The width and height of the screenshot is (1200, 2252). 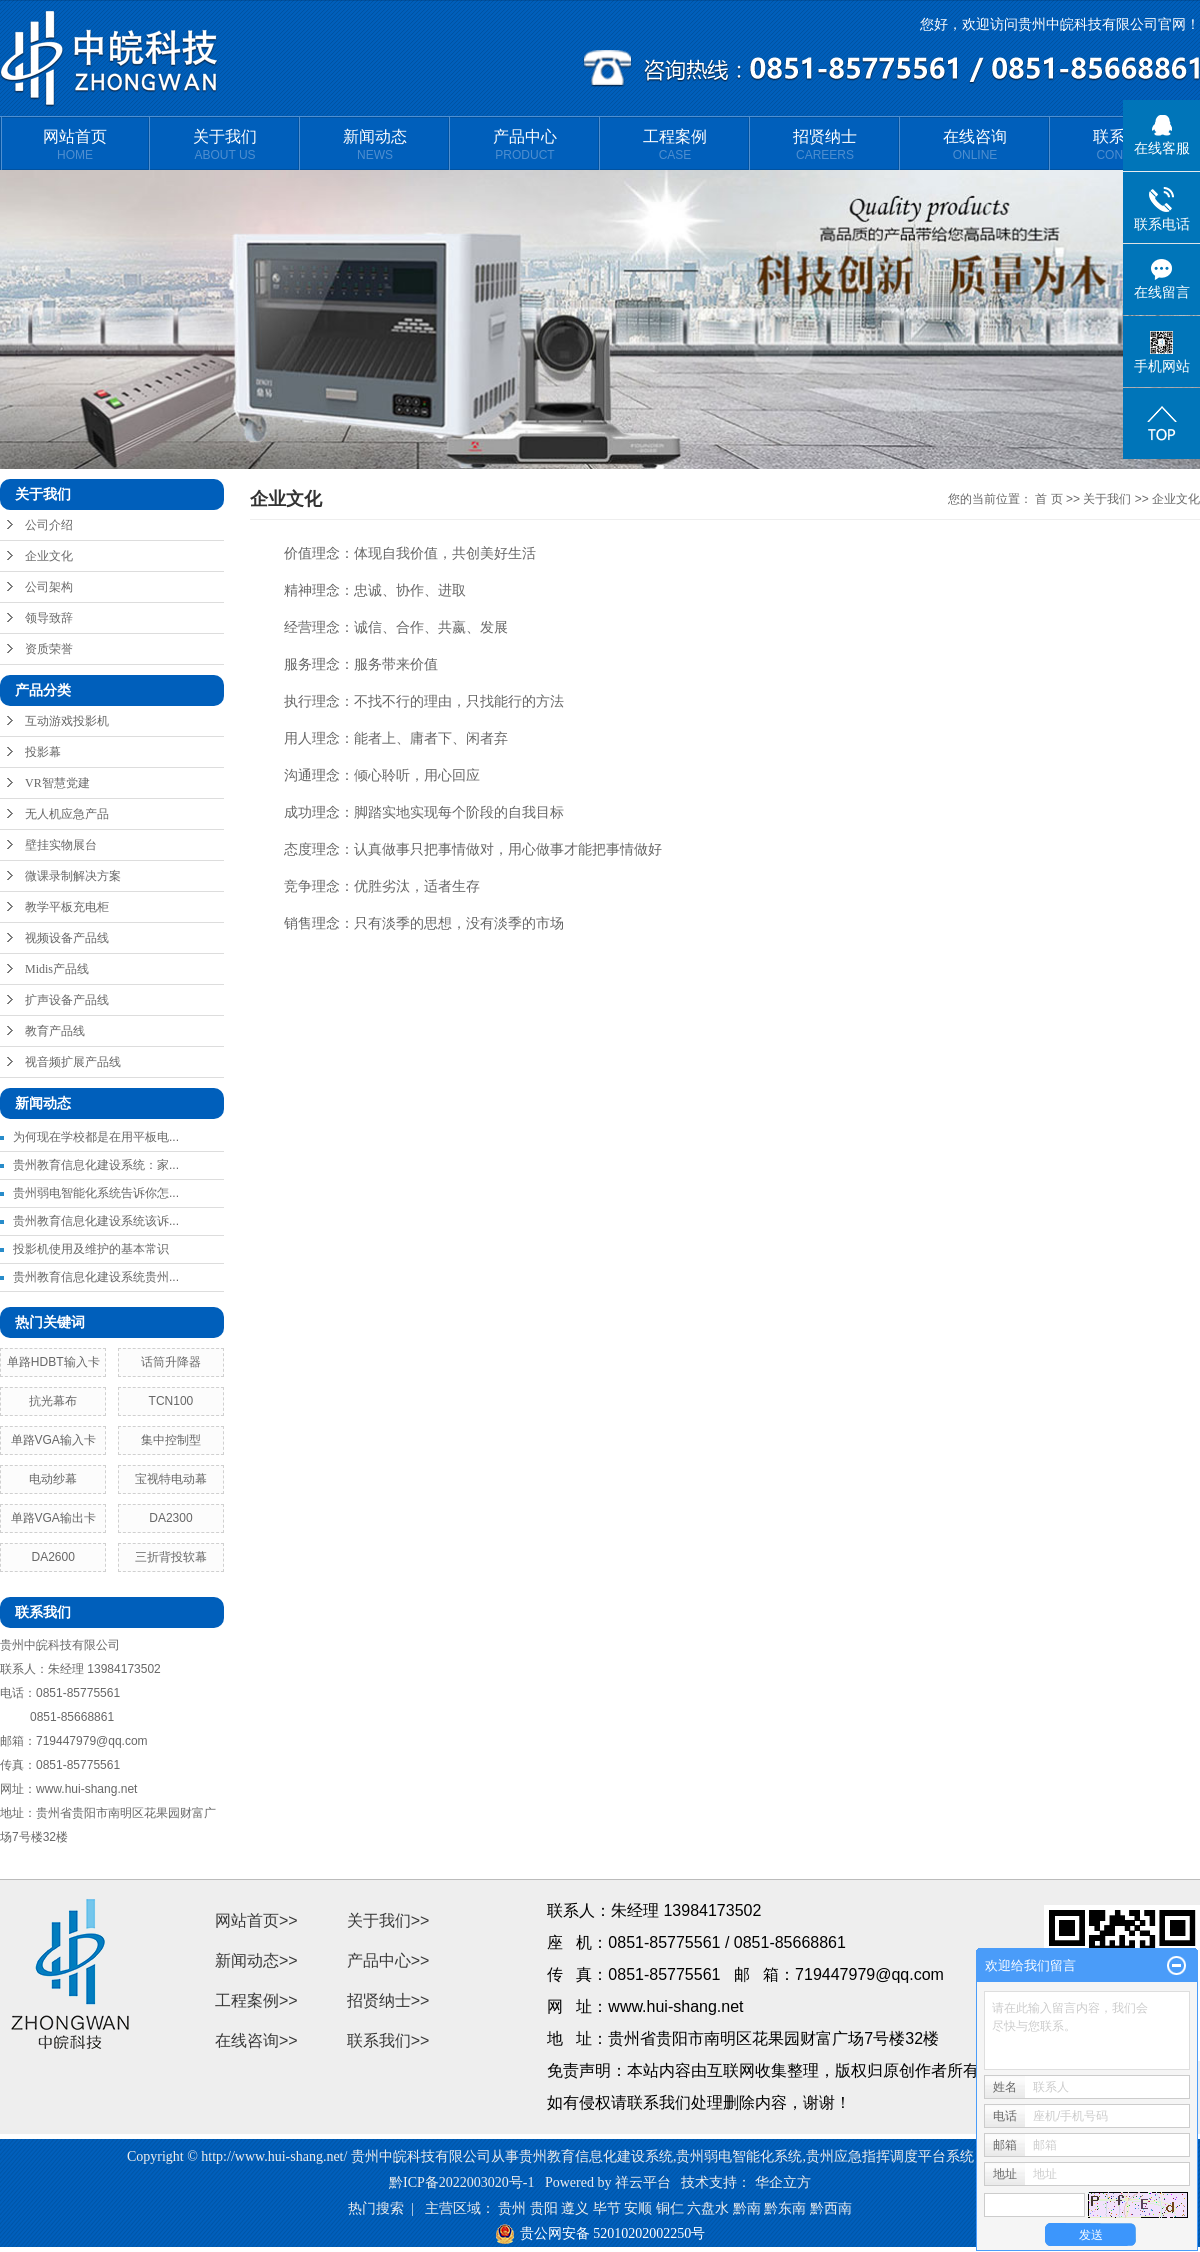 What do you see at coordinates (388, 2040) in the screenshot?
I see `联系我们>>` at bounding box center [388, 2040].